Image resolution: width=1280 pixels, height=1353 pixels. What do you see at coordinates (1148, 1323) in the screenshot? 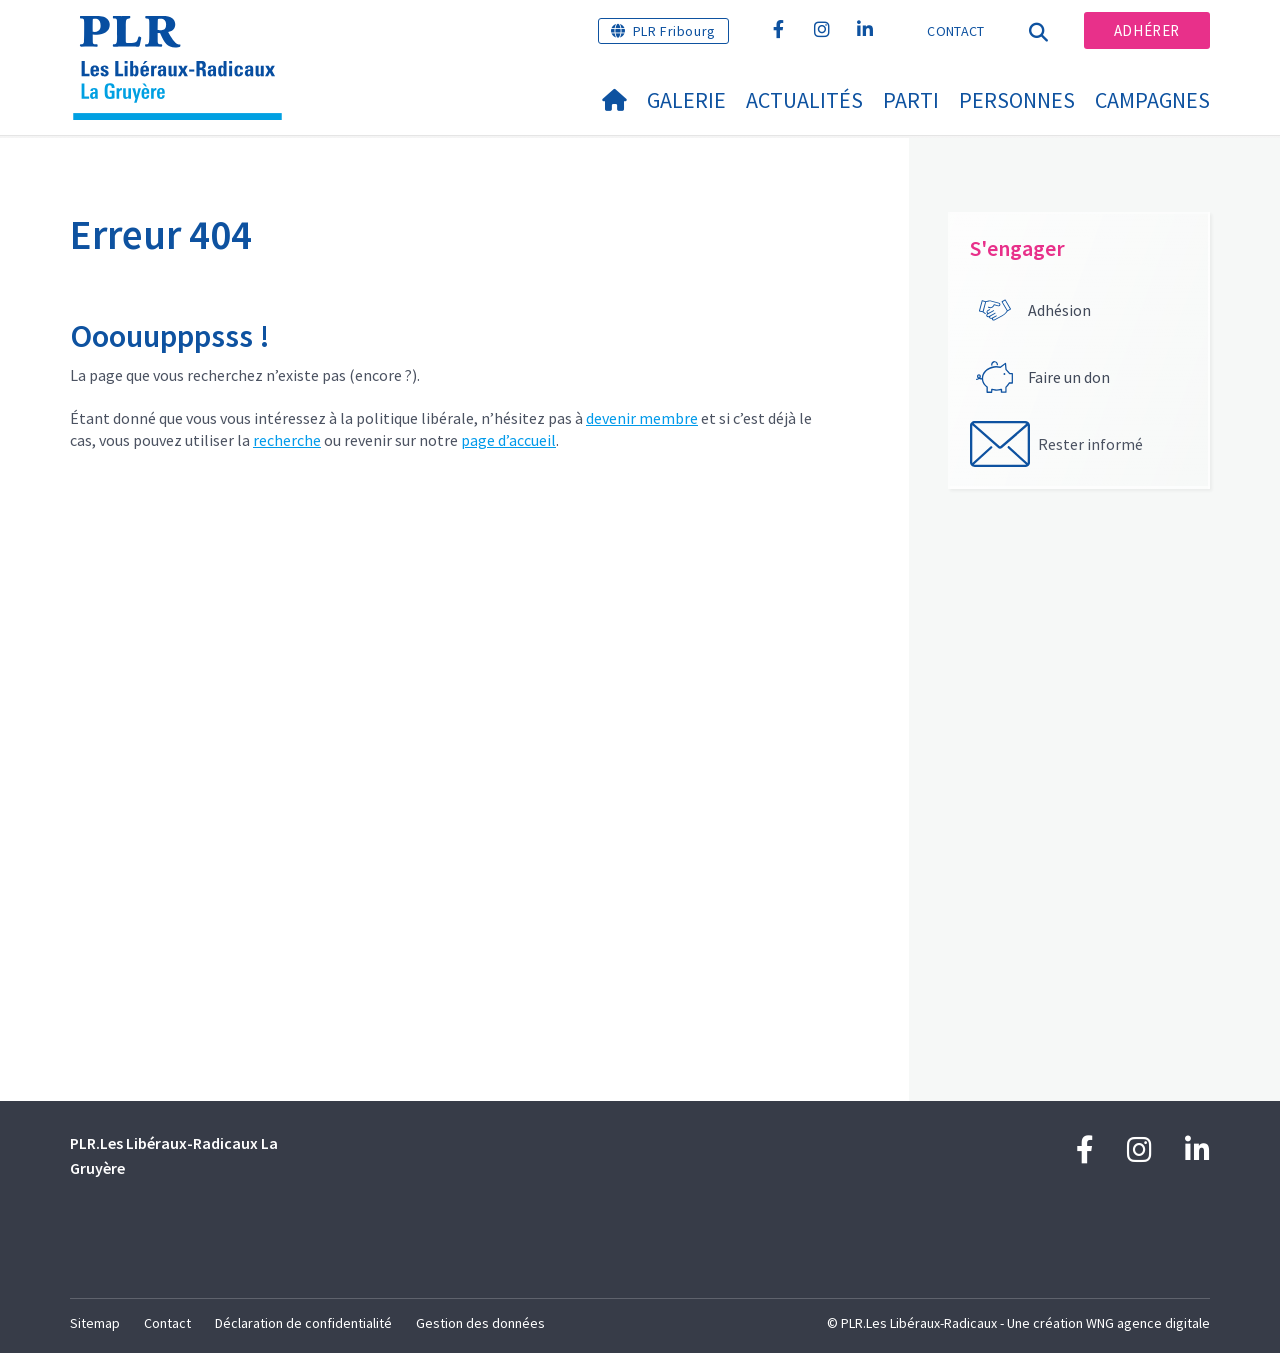
I see `WNG agence digitale` at bounding box center [1148, 1323].